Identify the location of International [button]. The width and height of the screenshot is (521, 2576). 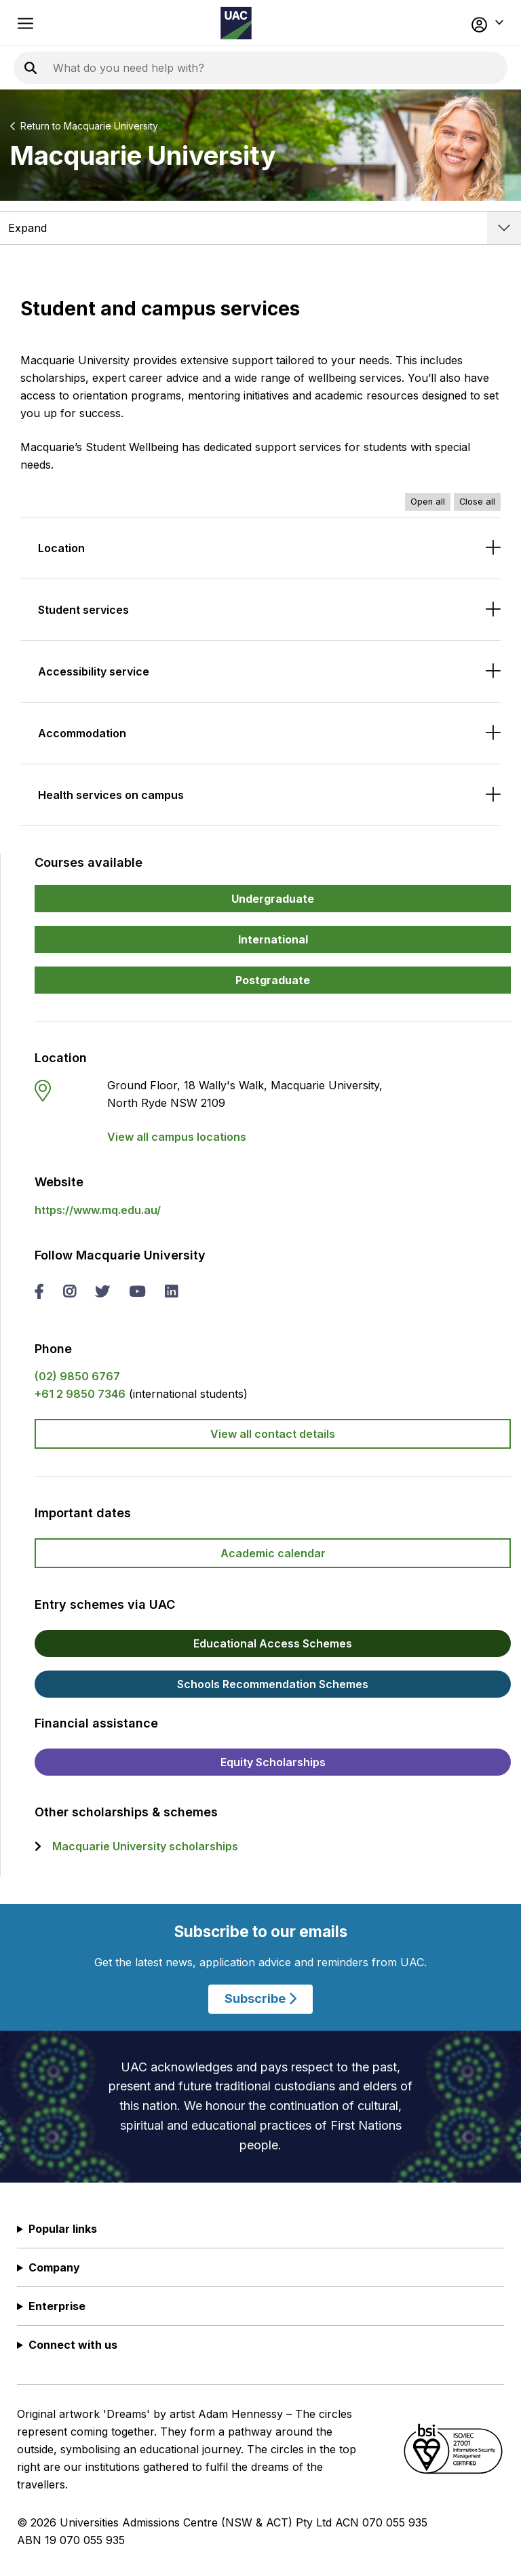
(273, 939).